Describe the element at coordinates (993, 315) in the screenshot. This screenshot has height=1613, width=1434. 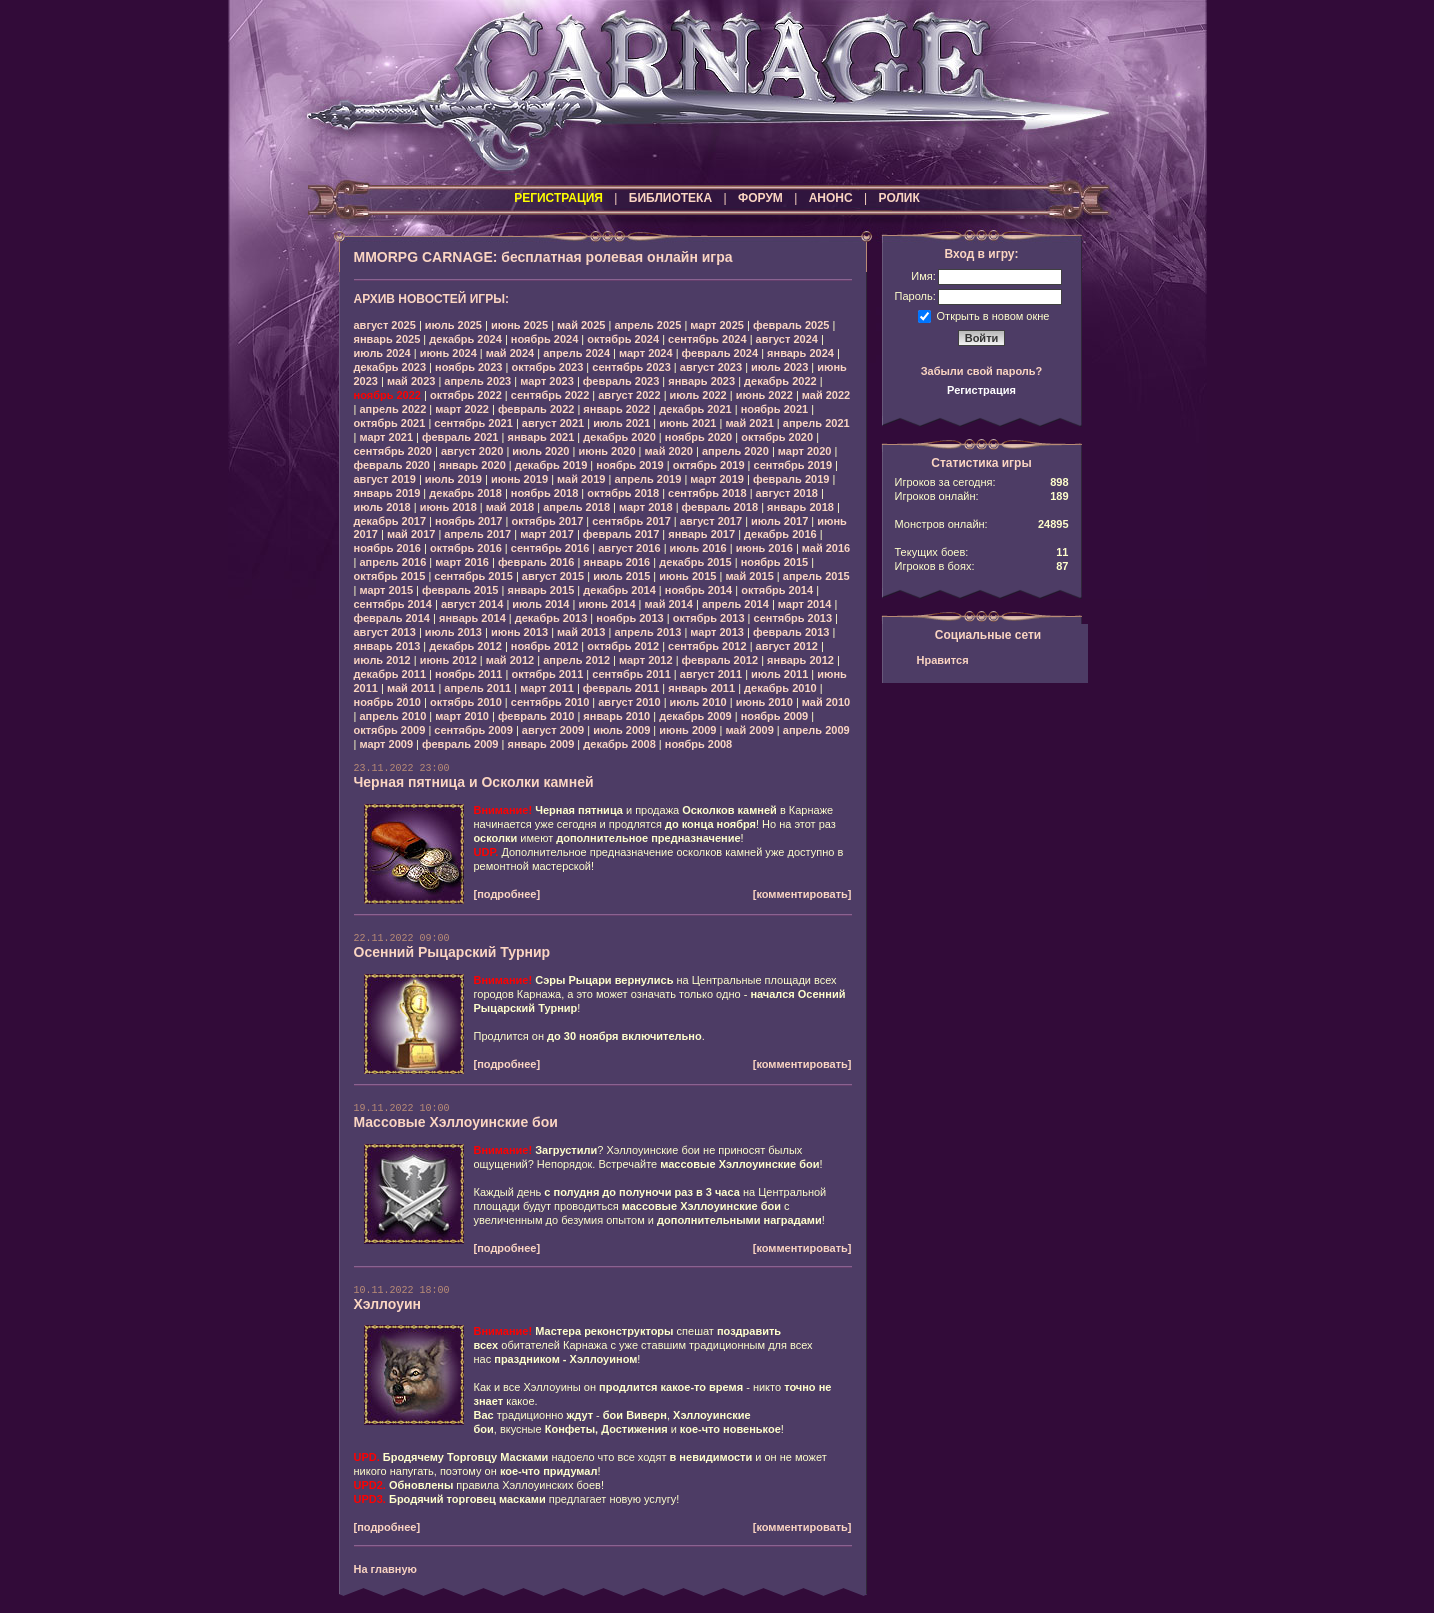
I see `Открыть в новом окне` at that location.